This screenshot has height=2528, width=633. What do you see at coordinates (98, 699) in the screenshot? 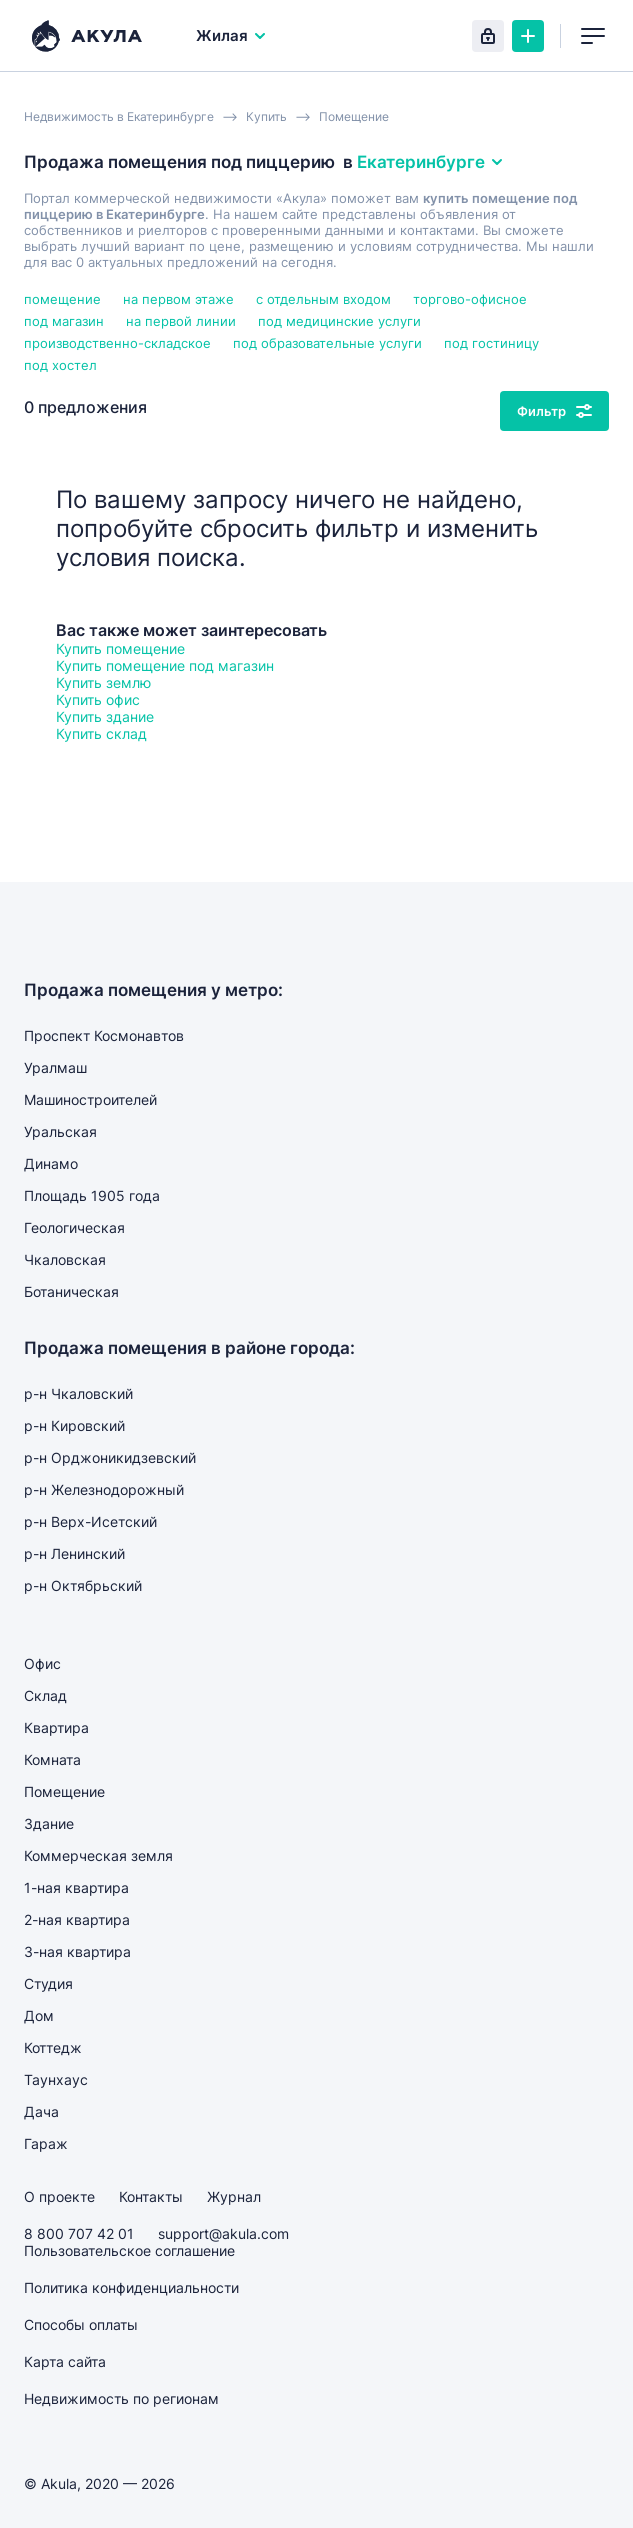
I see `Купить офис` at bounding box center [98, 699].